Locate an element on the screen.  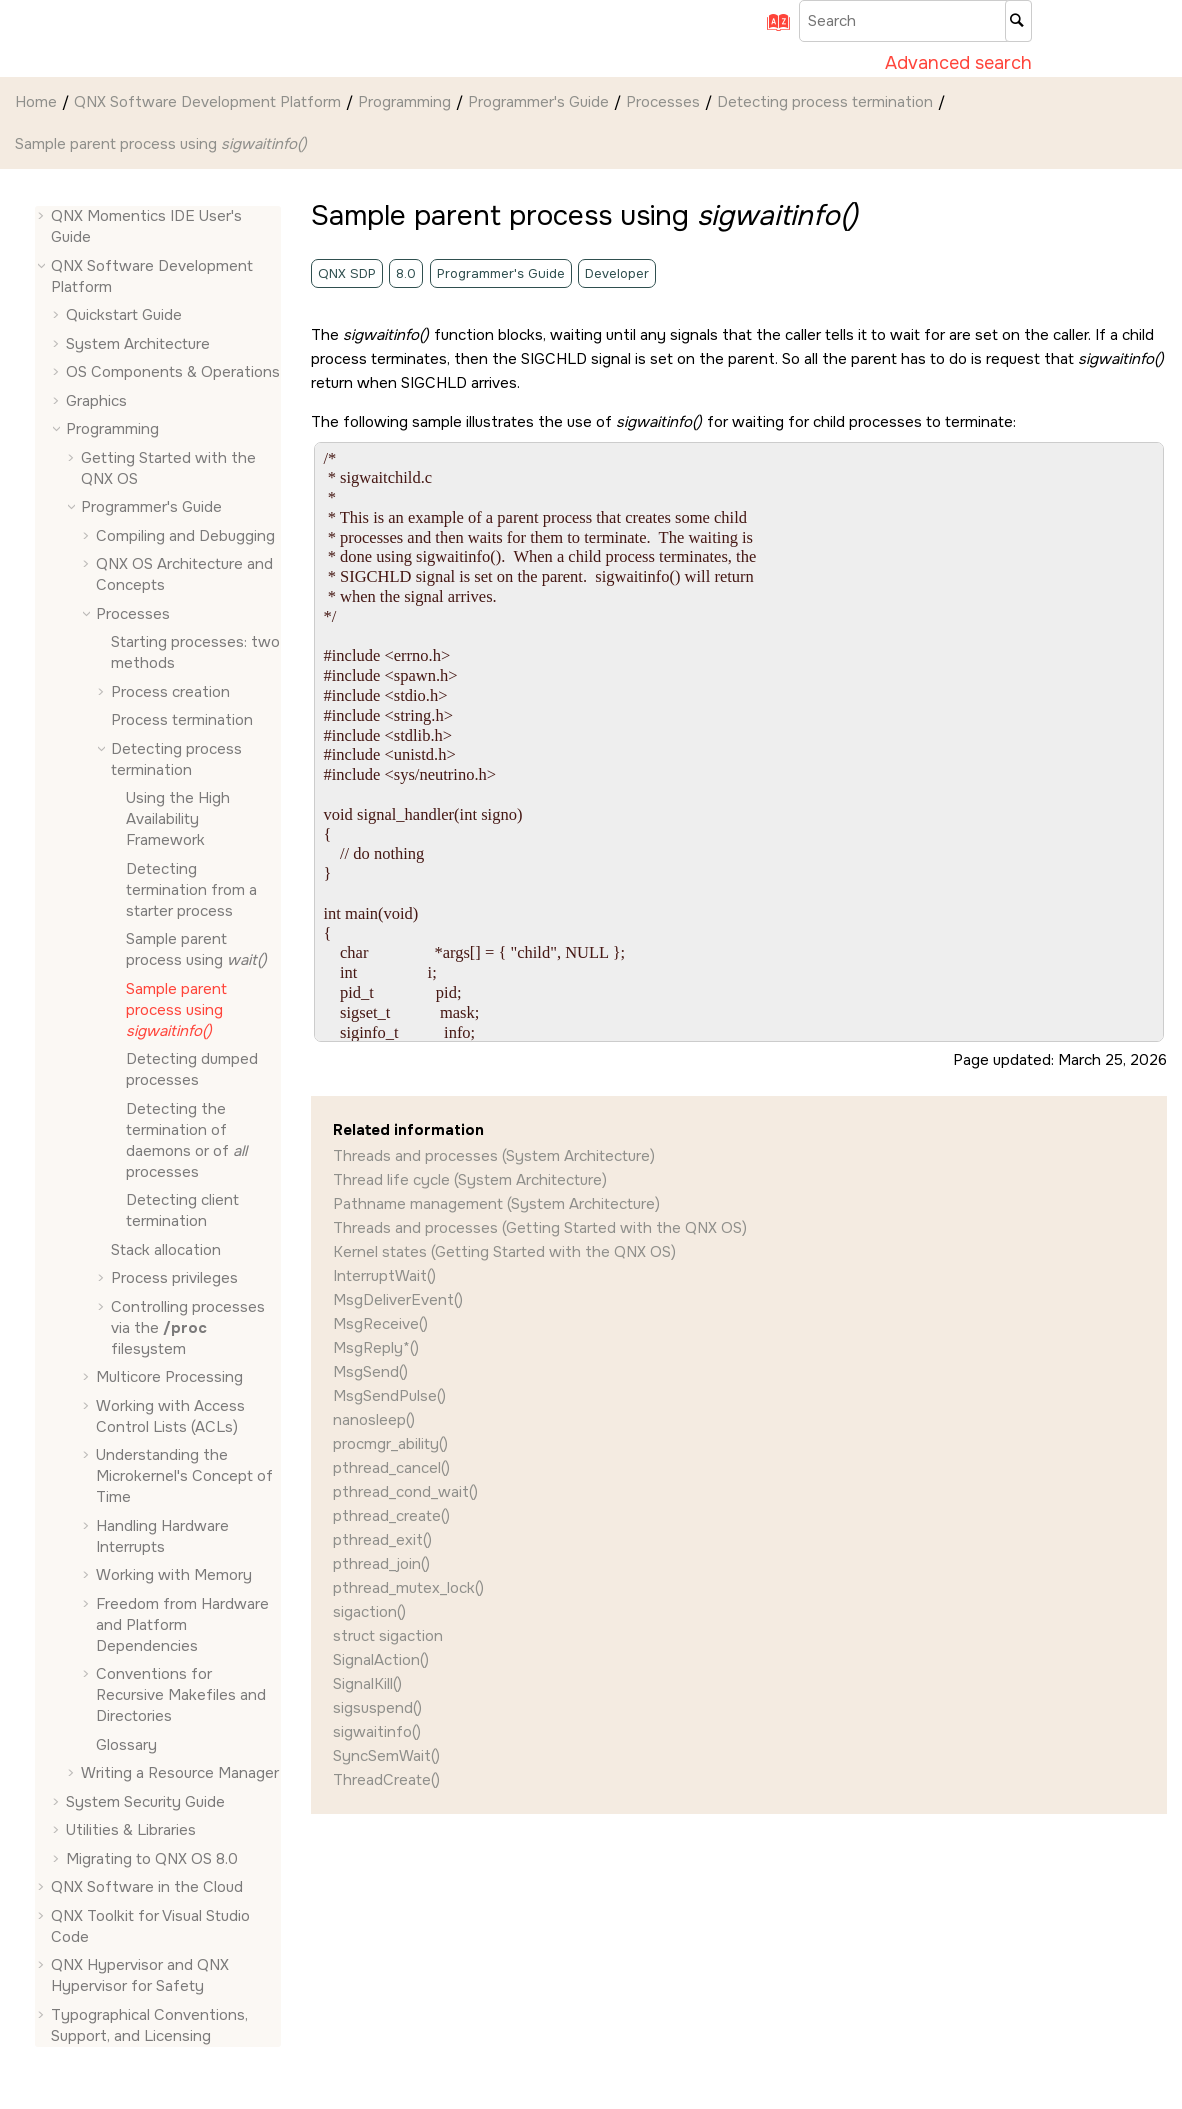
MsgSend() is located at coordinates (370, 1372).